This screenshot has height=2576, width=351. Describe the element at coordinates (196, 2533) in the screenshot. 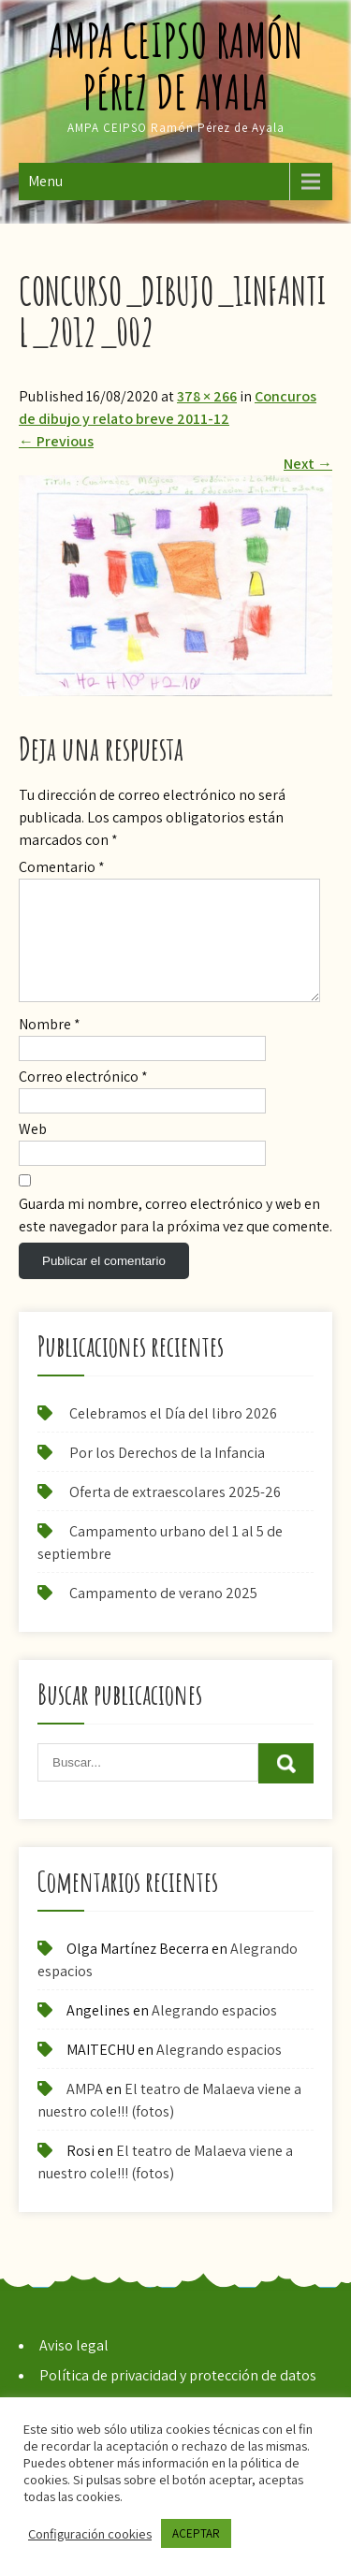

I see `ACEPTAR [button]` at that location.